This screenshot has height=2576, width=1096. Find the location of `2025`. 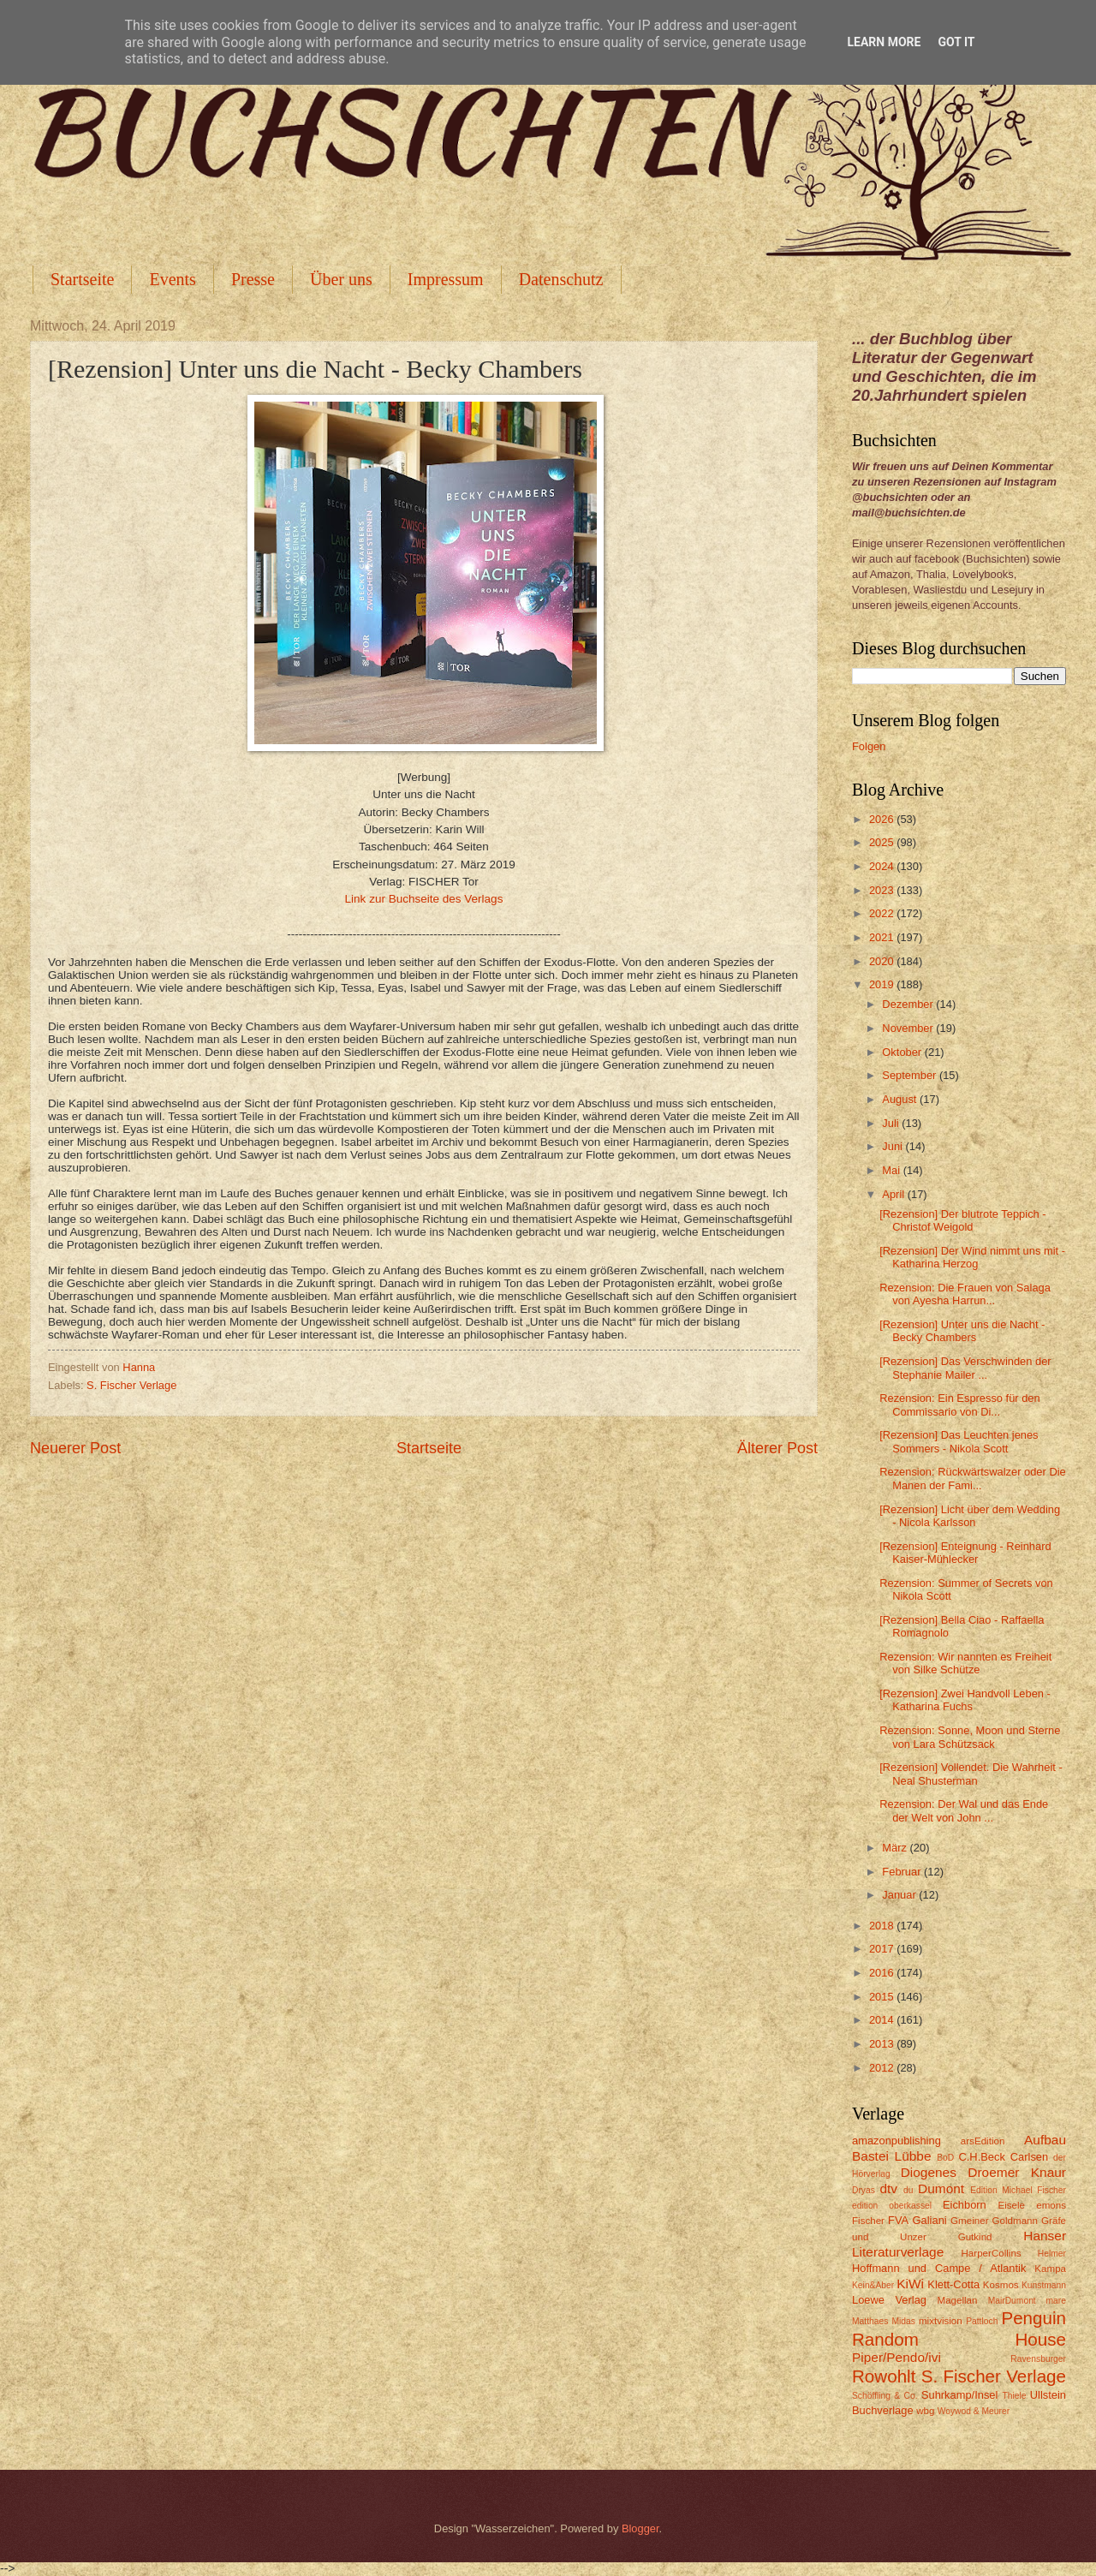

2025 is located at coordinates (882, 842).